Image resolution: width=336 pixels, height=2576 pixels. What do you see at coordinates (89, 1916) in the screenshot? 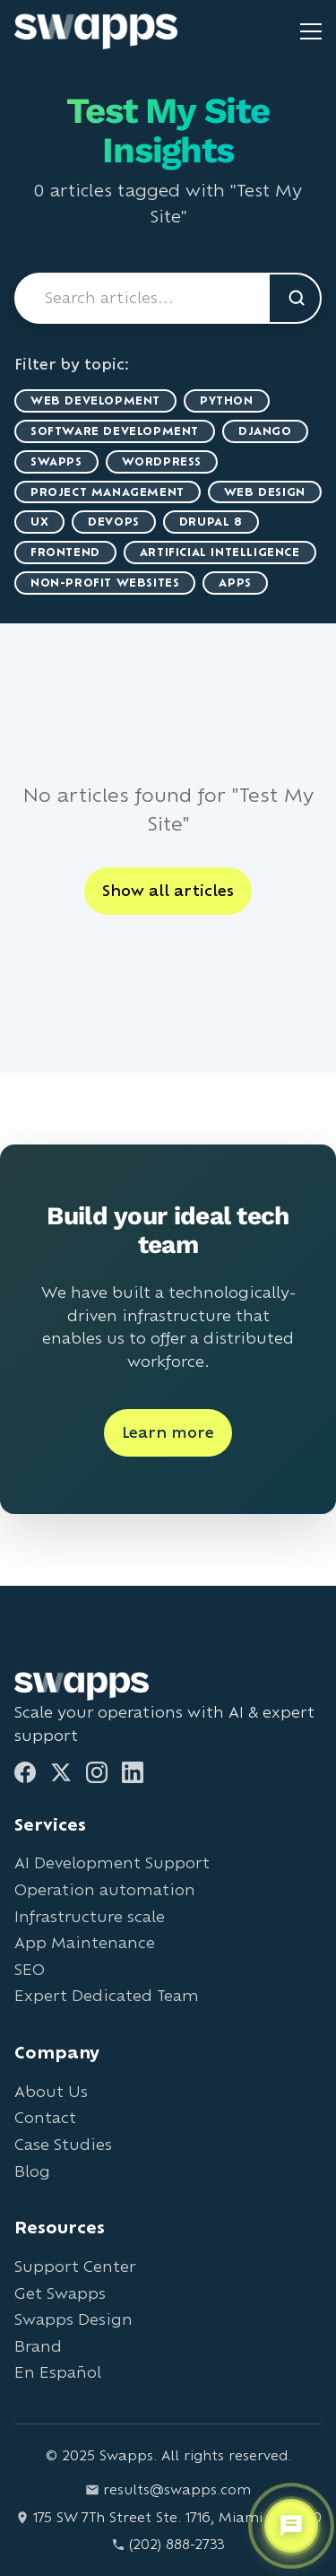
I see `Infrastructure scale` at bounding box center [89, 1916].